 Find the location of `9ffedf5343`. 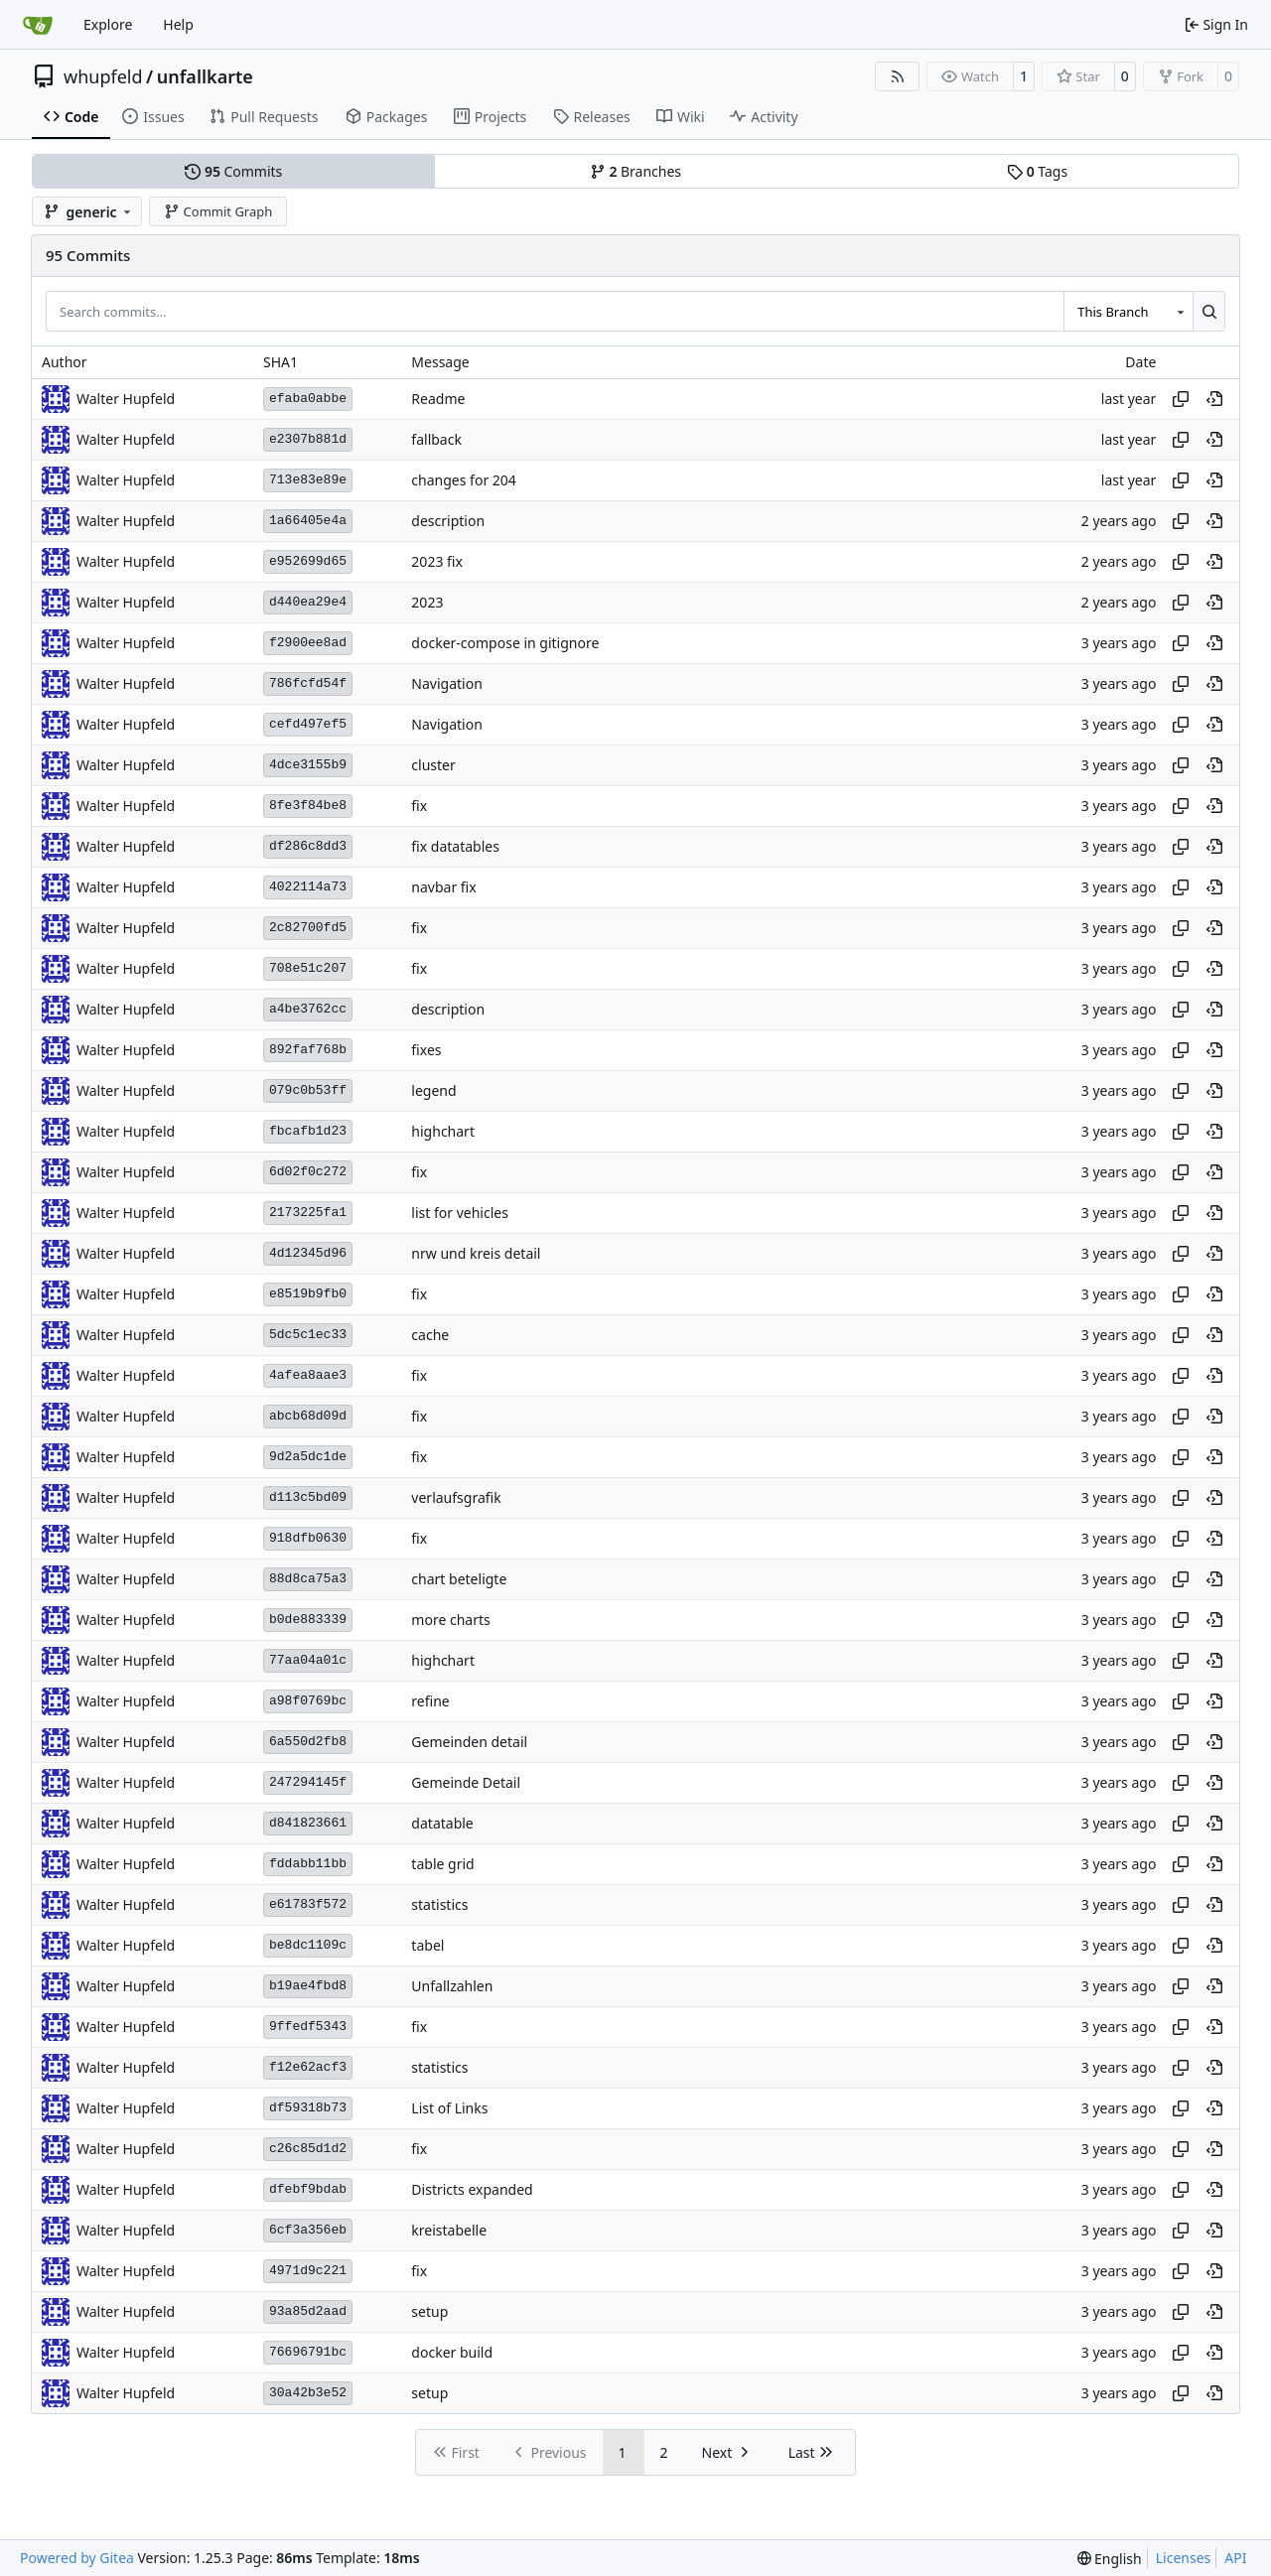

9ffedf5343 is located at coordinates (308, 2026).